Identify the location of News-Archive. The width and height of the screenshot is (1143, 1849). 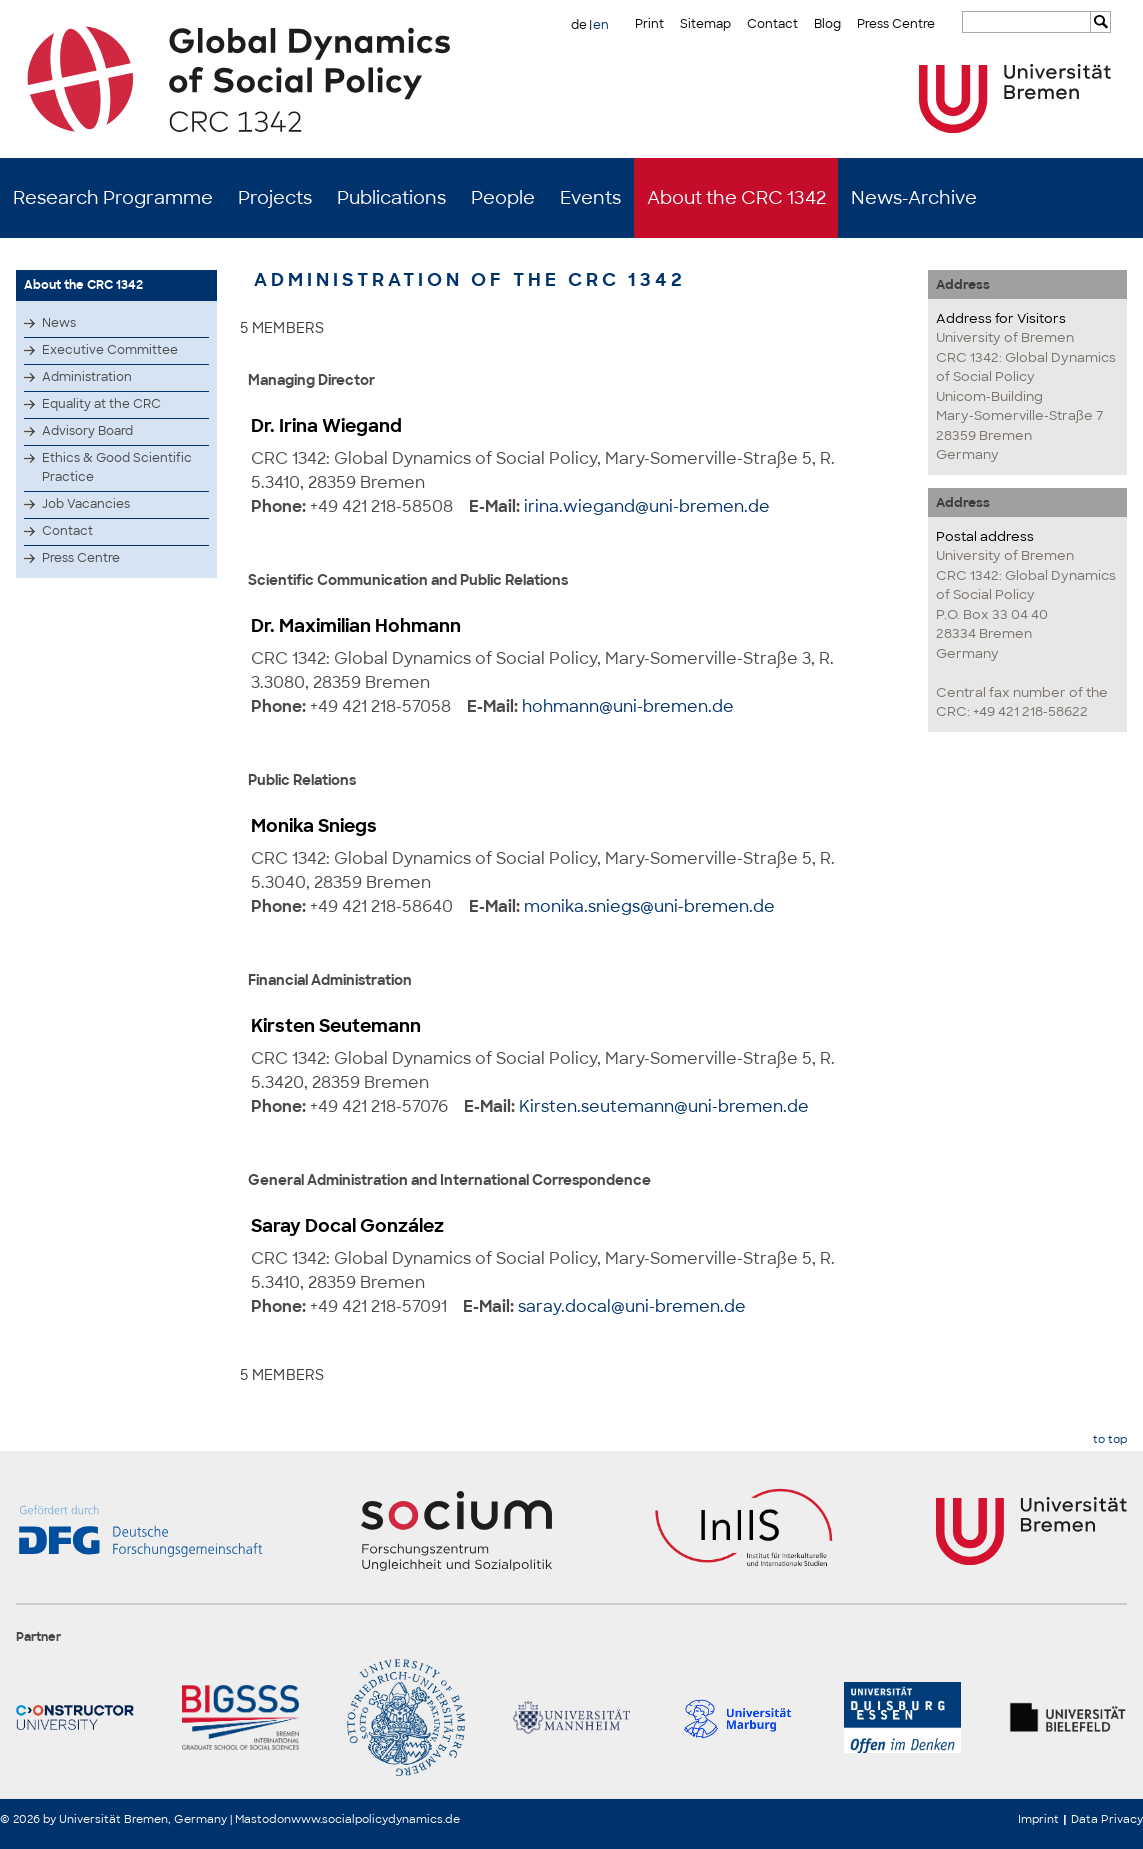
(914, 198).